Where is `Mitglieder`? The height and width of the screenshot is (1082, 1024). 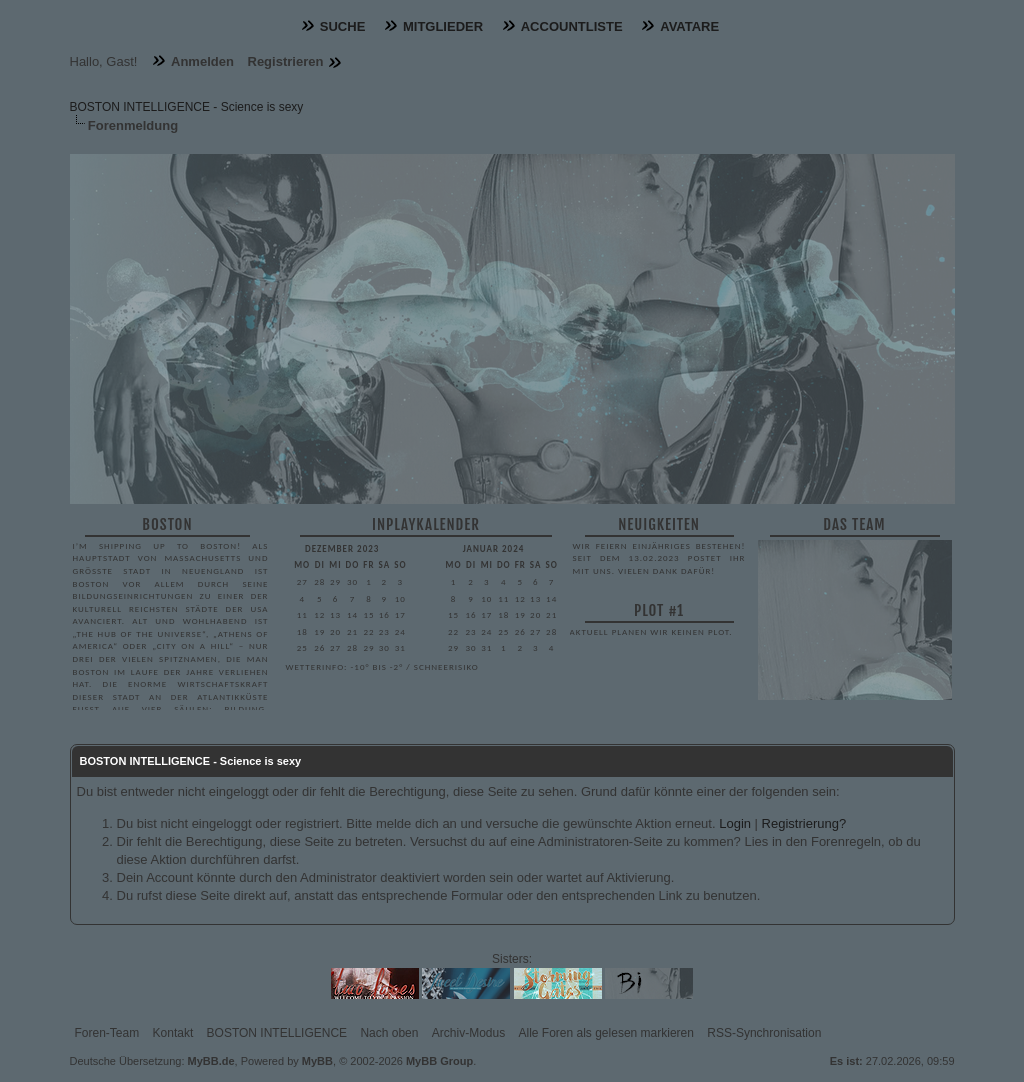
Mitglieder is located at coordinates (443, 26).